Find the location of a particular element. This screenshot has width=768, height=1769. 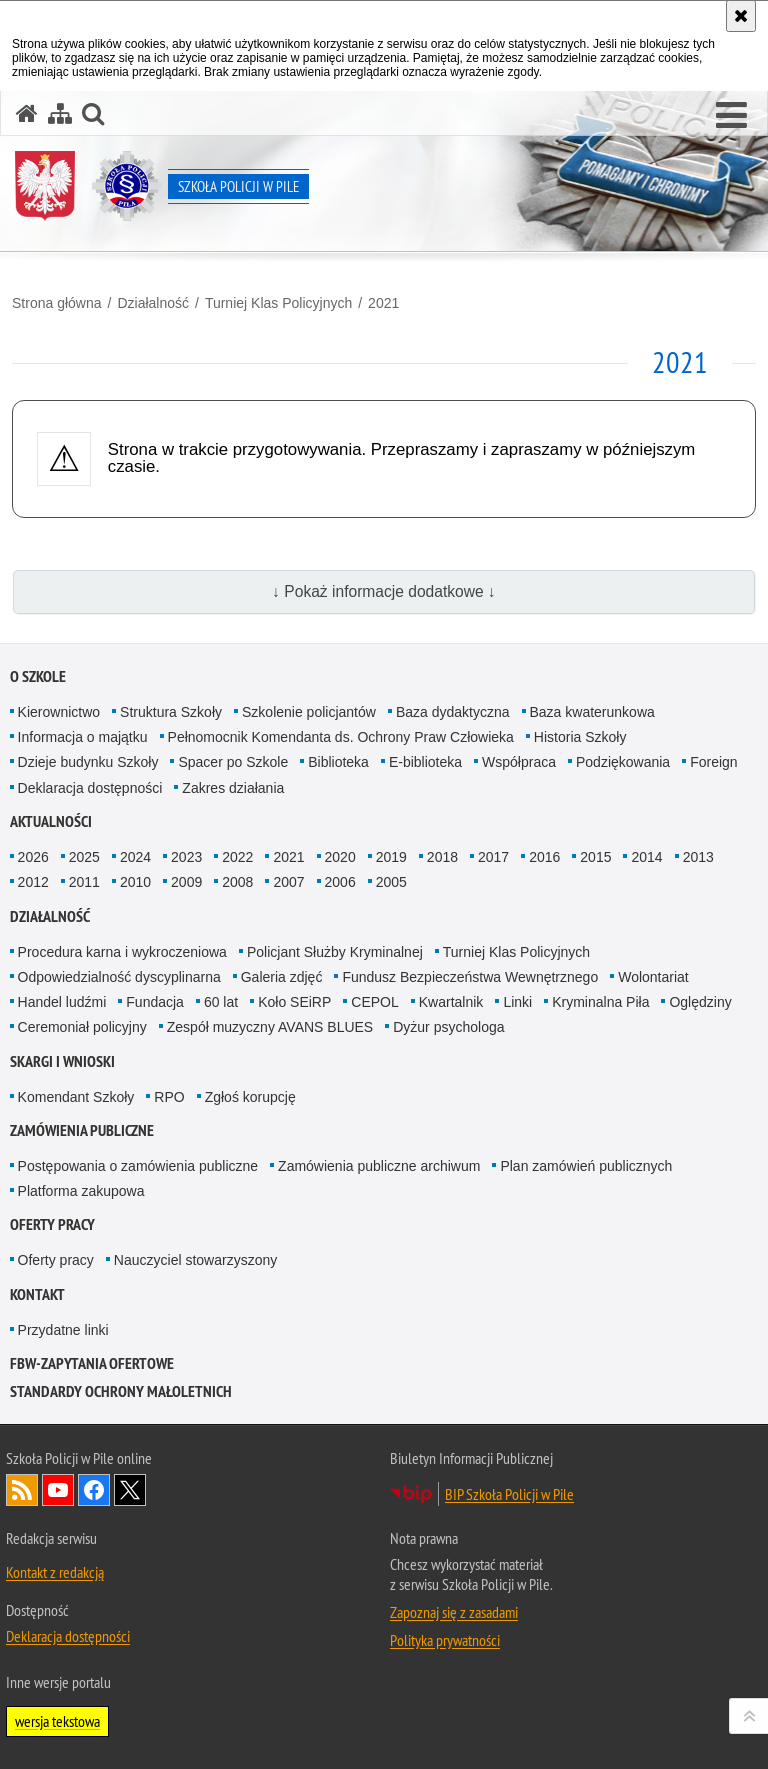

Dyżur psychologa is located at coordinates (448, 1027).